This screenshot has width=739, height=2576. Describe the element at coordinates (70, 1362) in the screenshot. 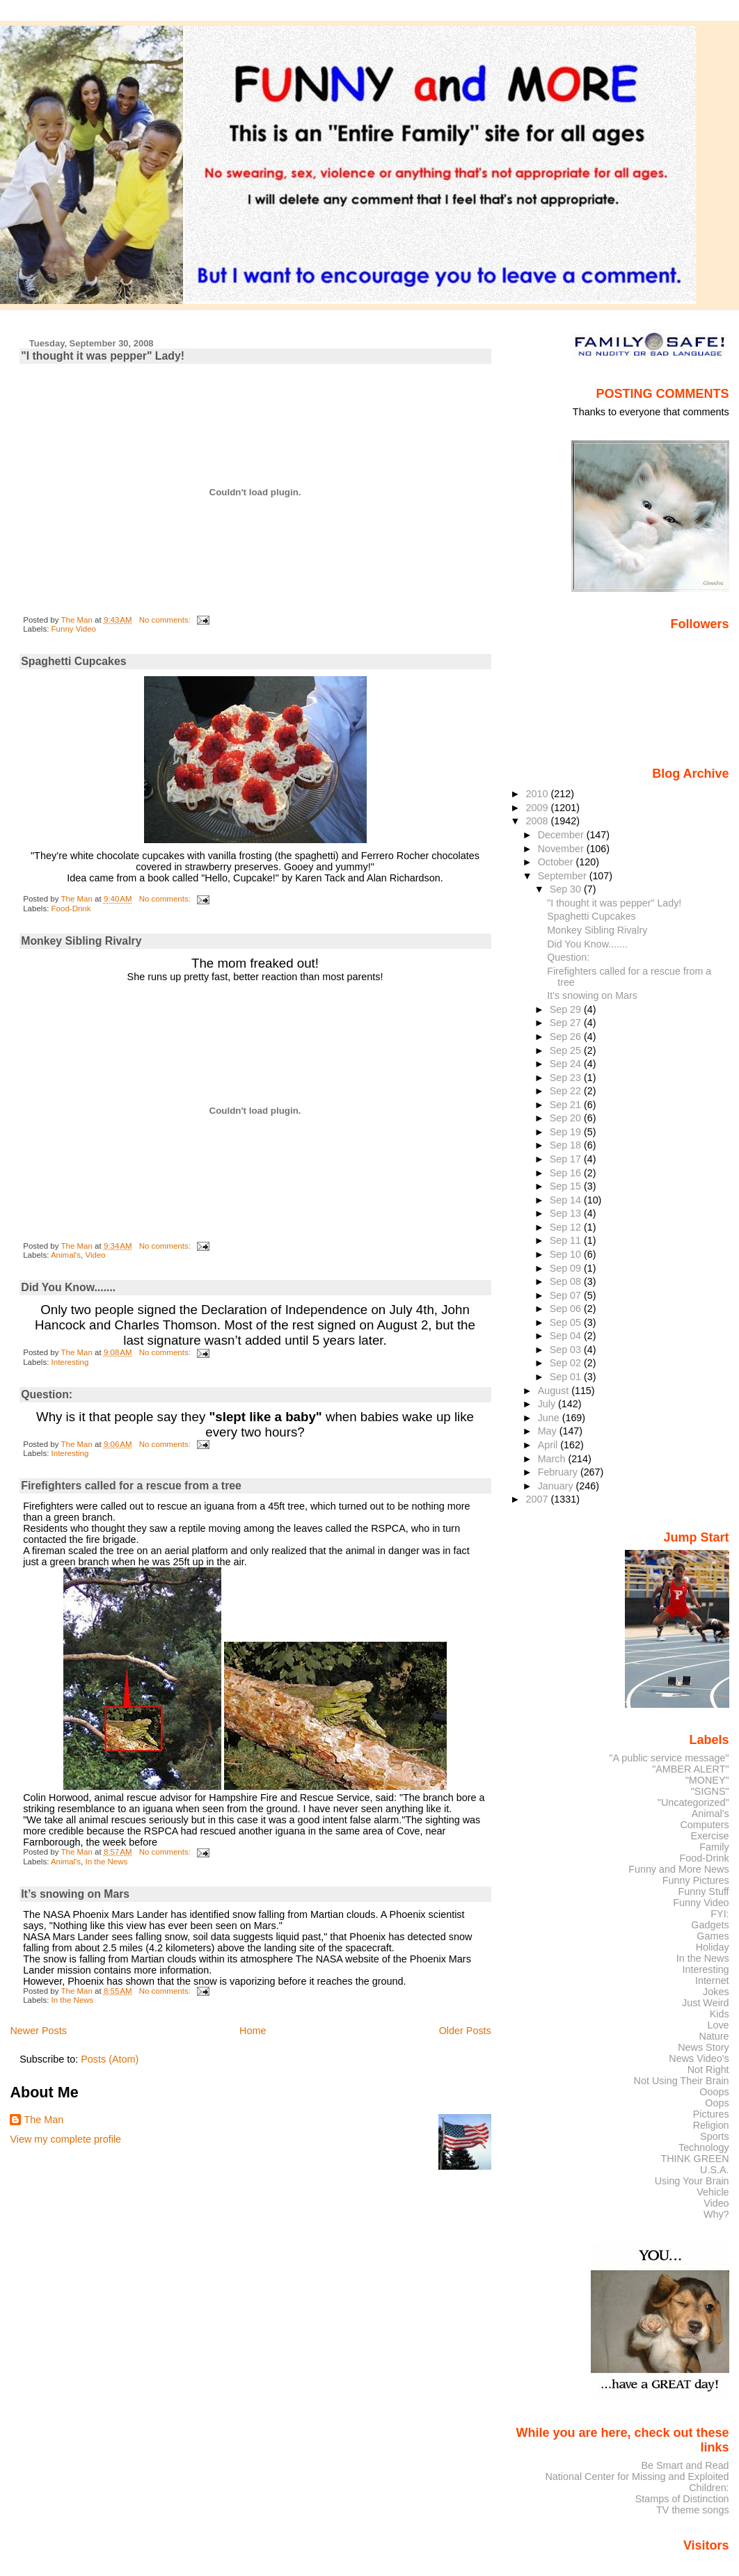

I see `Interesting` at that location.